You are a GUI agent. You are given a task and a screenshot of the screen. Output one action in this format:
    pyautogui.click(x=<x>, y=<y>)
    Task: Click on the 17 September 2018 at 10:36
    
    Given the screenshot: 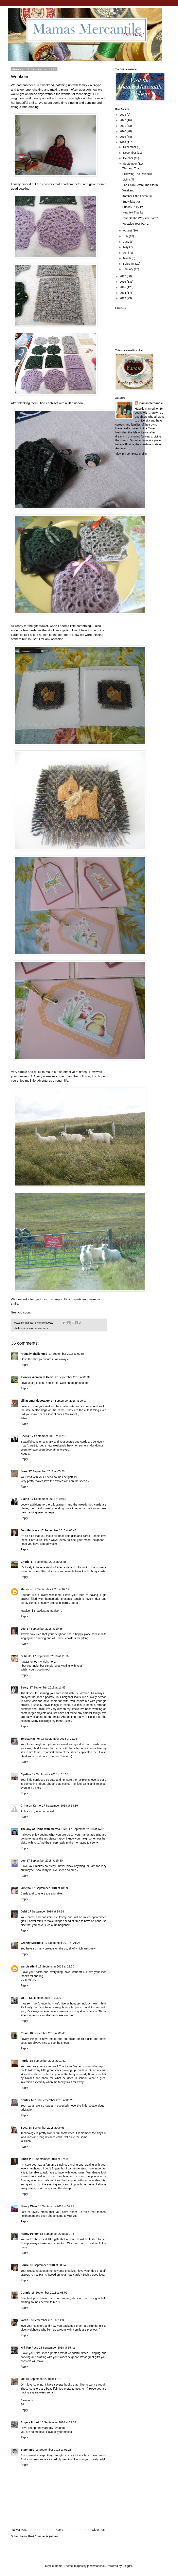 What is the action you would take?
    pyautogui.click(x=45, y=1628)
    